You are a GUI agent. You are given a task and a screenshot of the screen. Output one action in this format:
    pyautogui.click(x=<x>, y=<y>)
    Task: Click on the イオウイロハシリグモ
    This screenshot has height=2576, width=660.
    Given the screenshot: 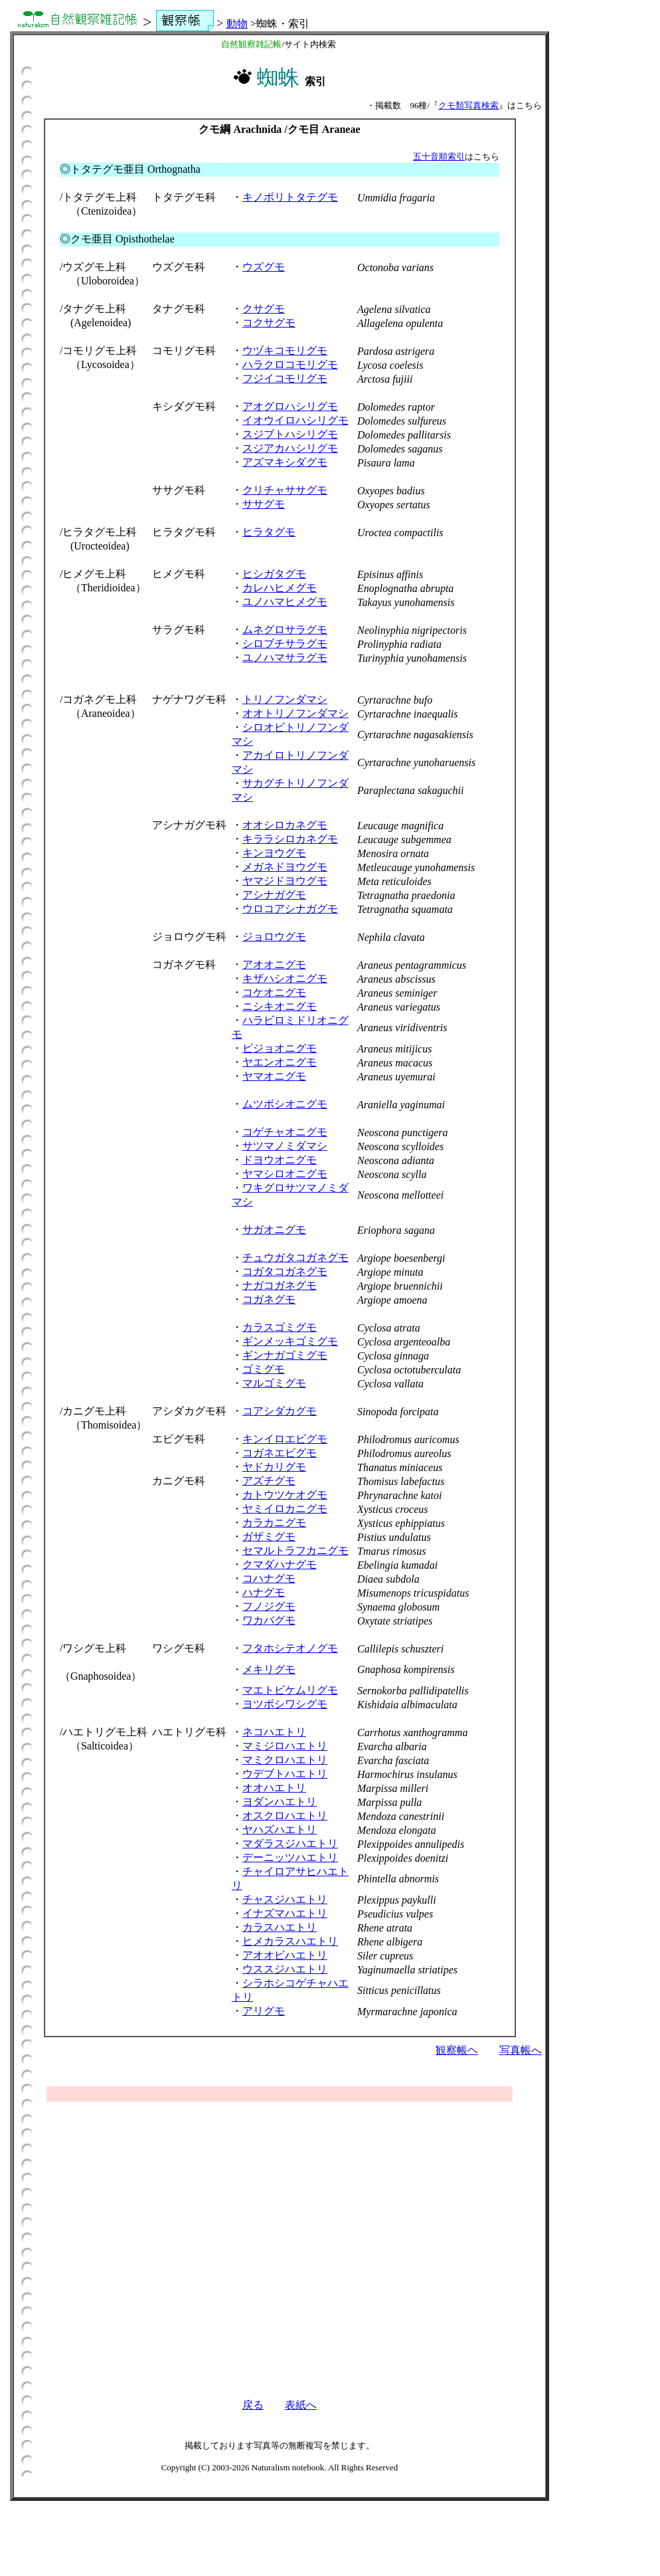 What is the action you would take?
    pyautogui.click(x=295, y=420)
    